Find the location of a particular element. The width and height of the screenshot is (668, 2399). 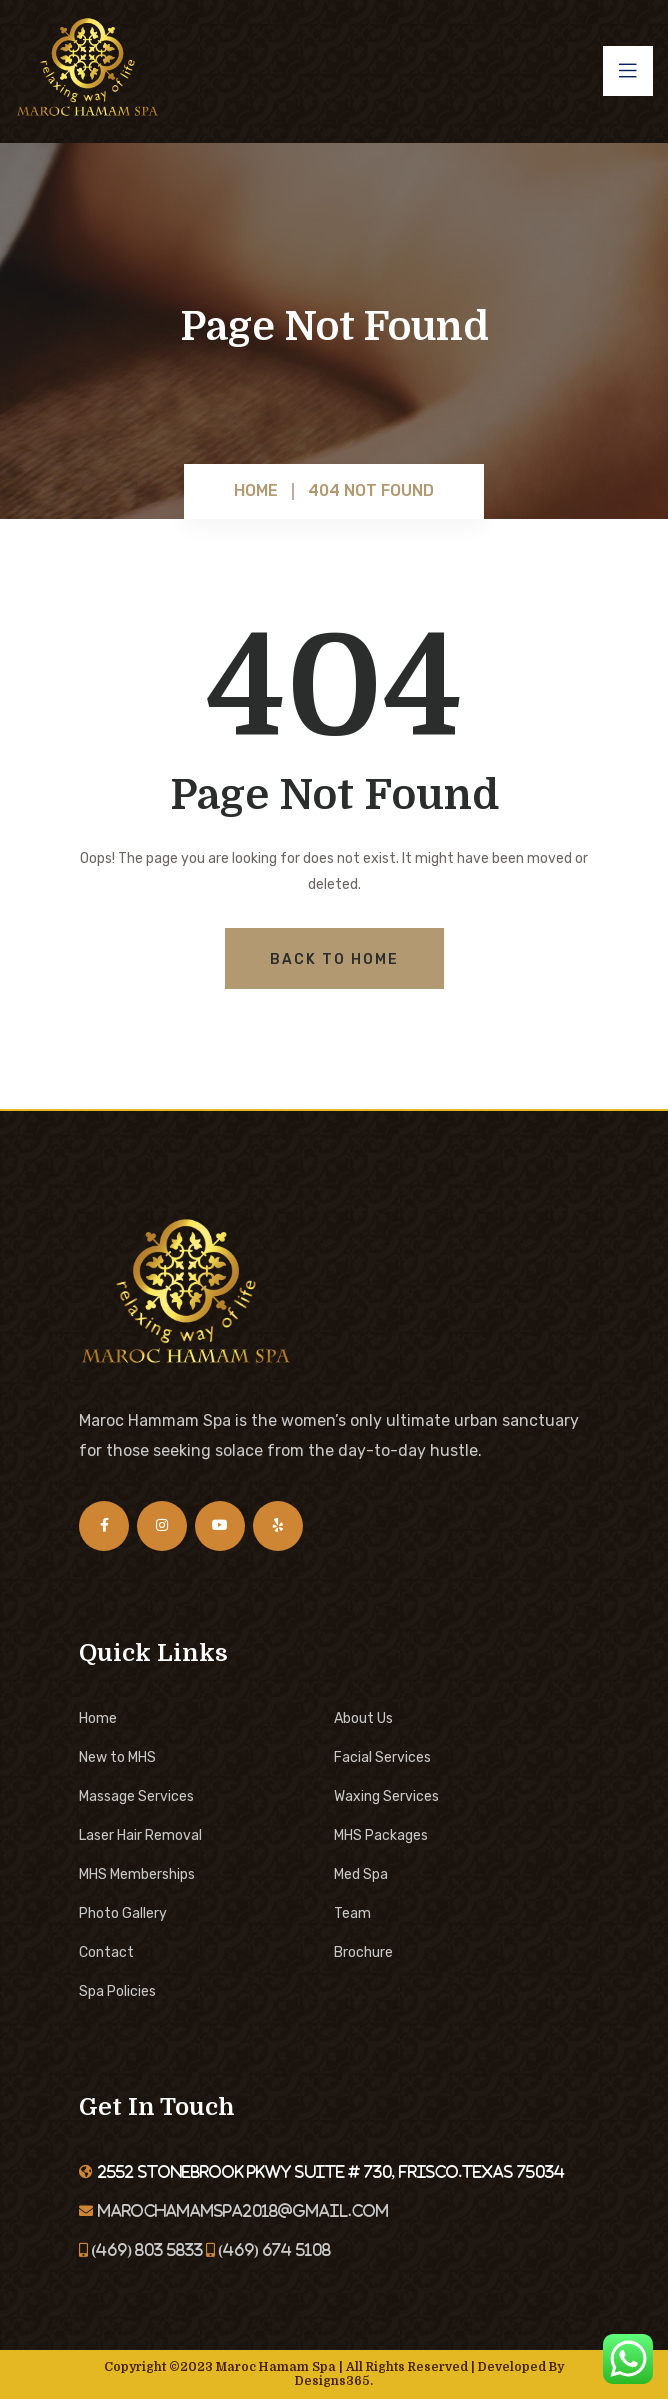

marochamamspa2018@gmail.com is located at coordinates (243, 2211).